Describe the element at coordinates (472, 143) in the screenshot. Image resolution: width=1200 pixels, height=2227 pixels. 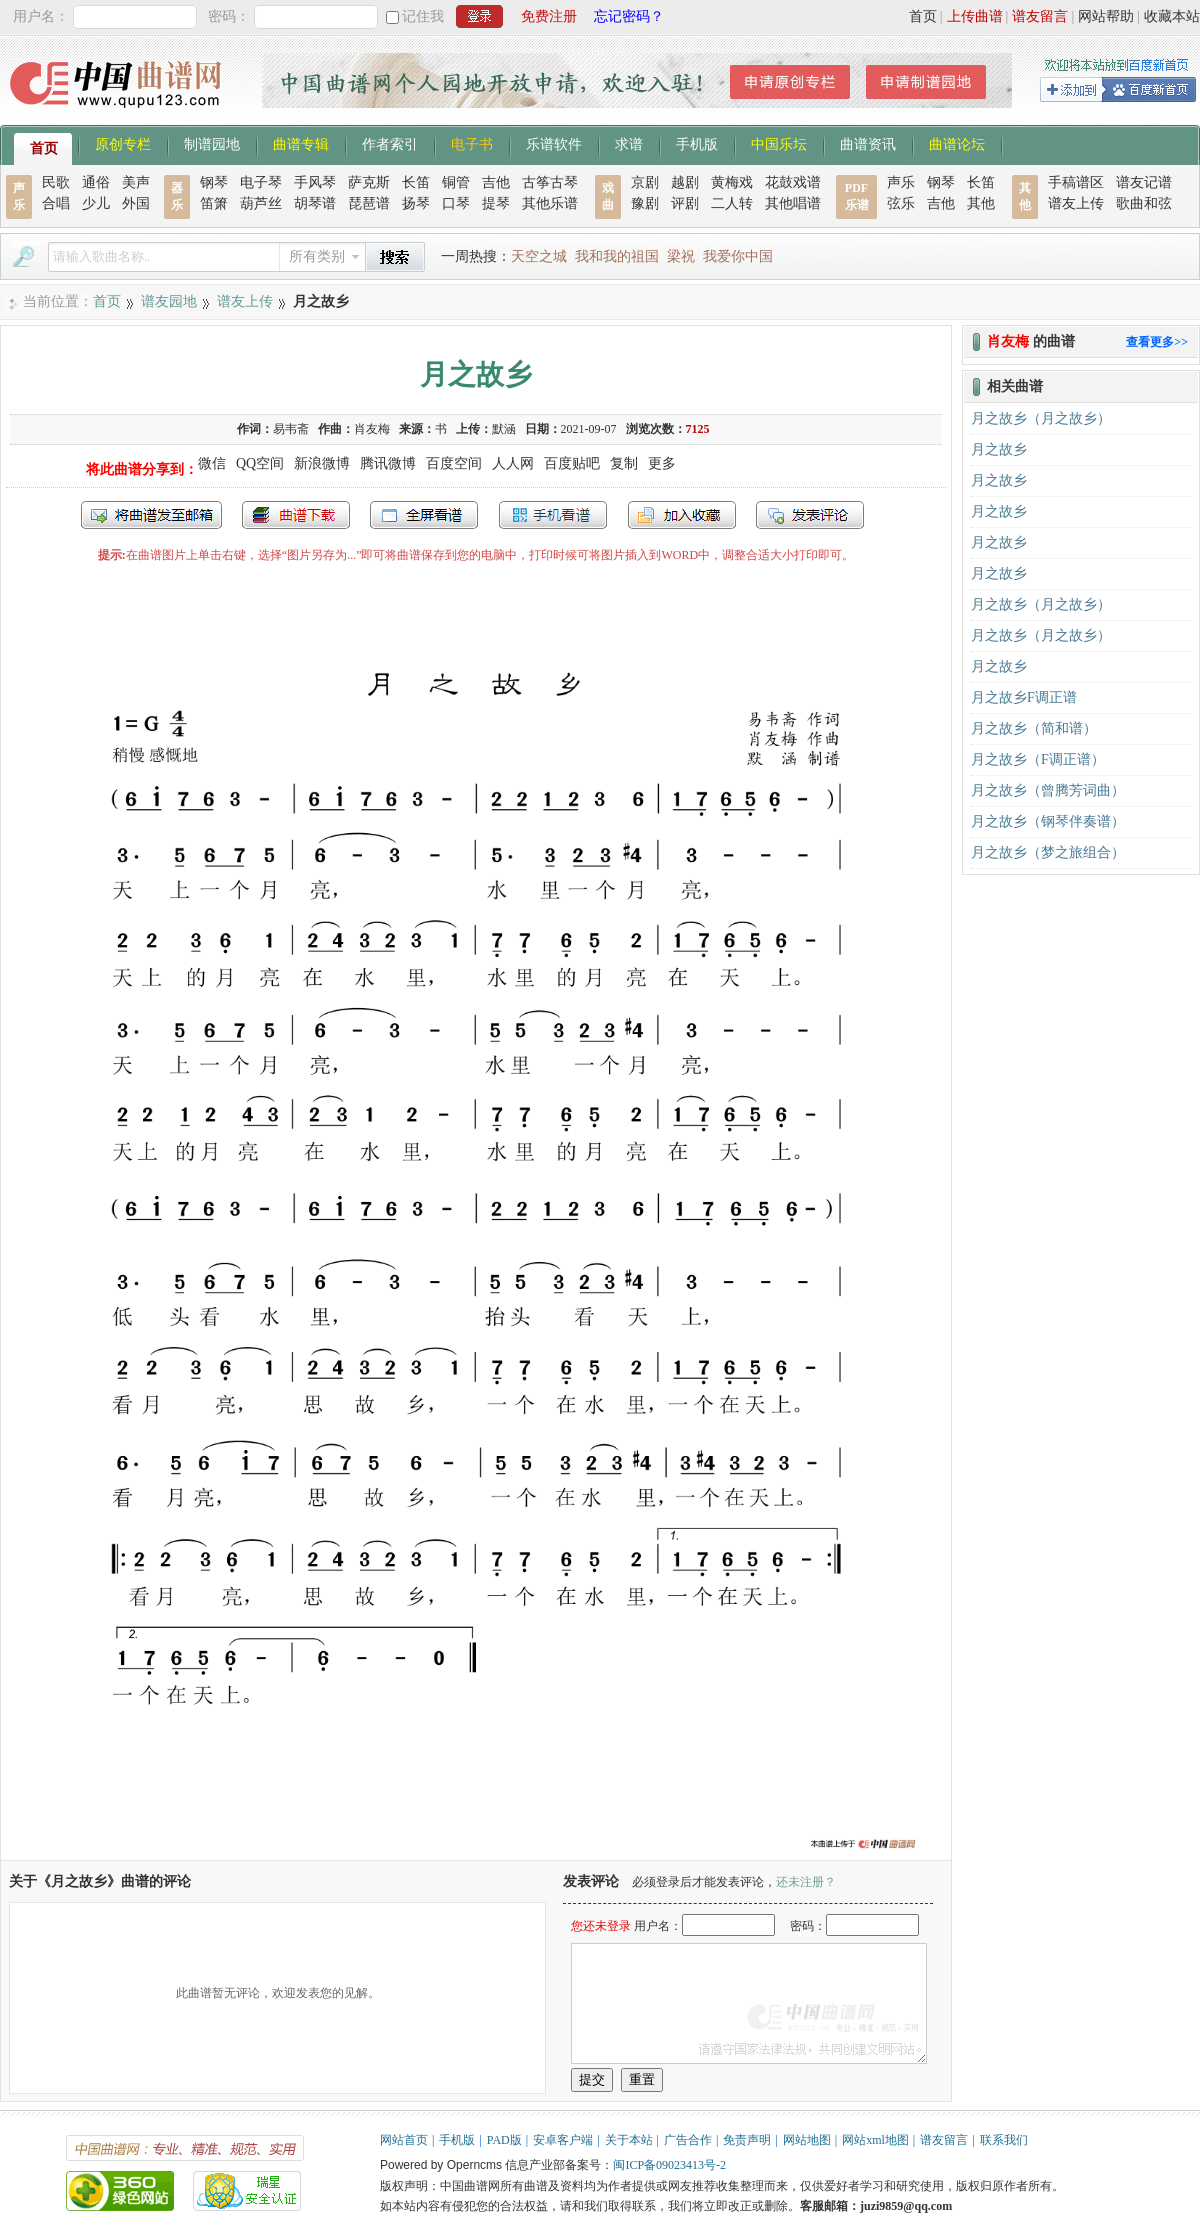
I see `电子书` at that location.